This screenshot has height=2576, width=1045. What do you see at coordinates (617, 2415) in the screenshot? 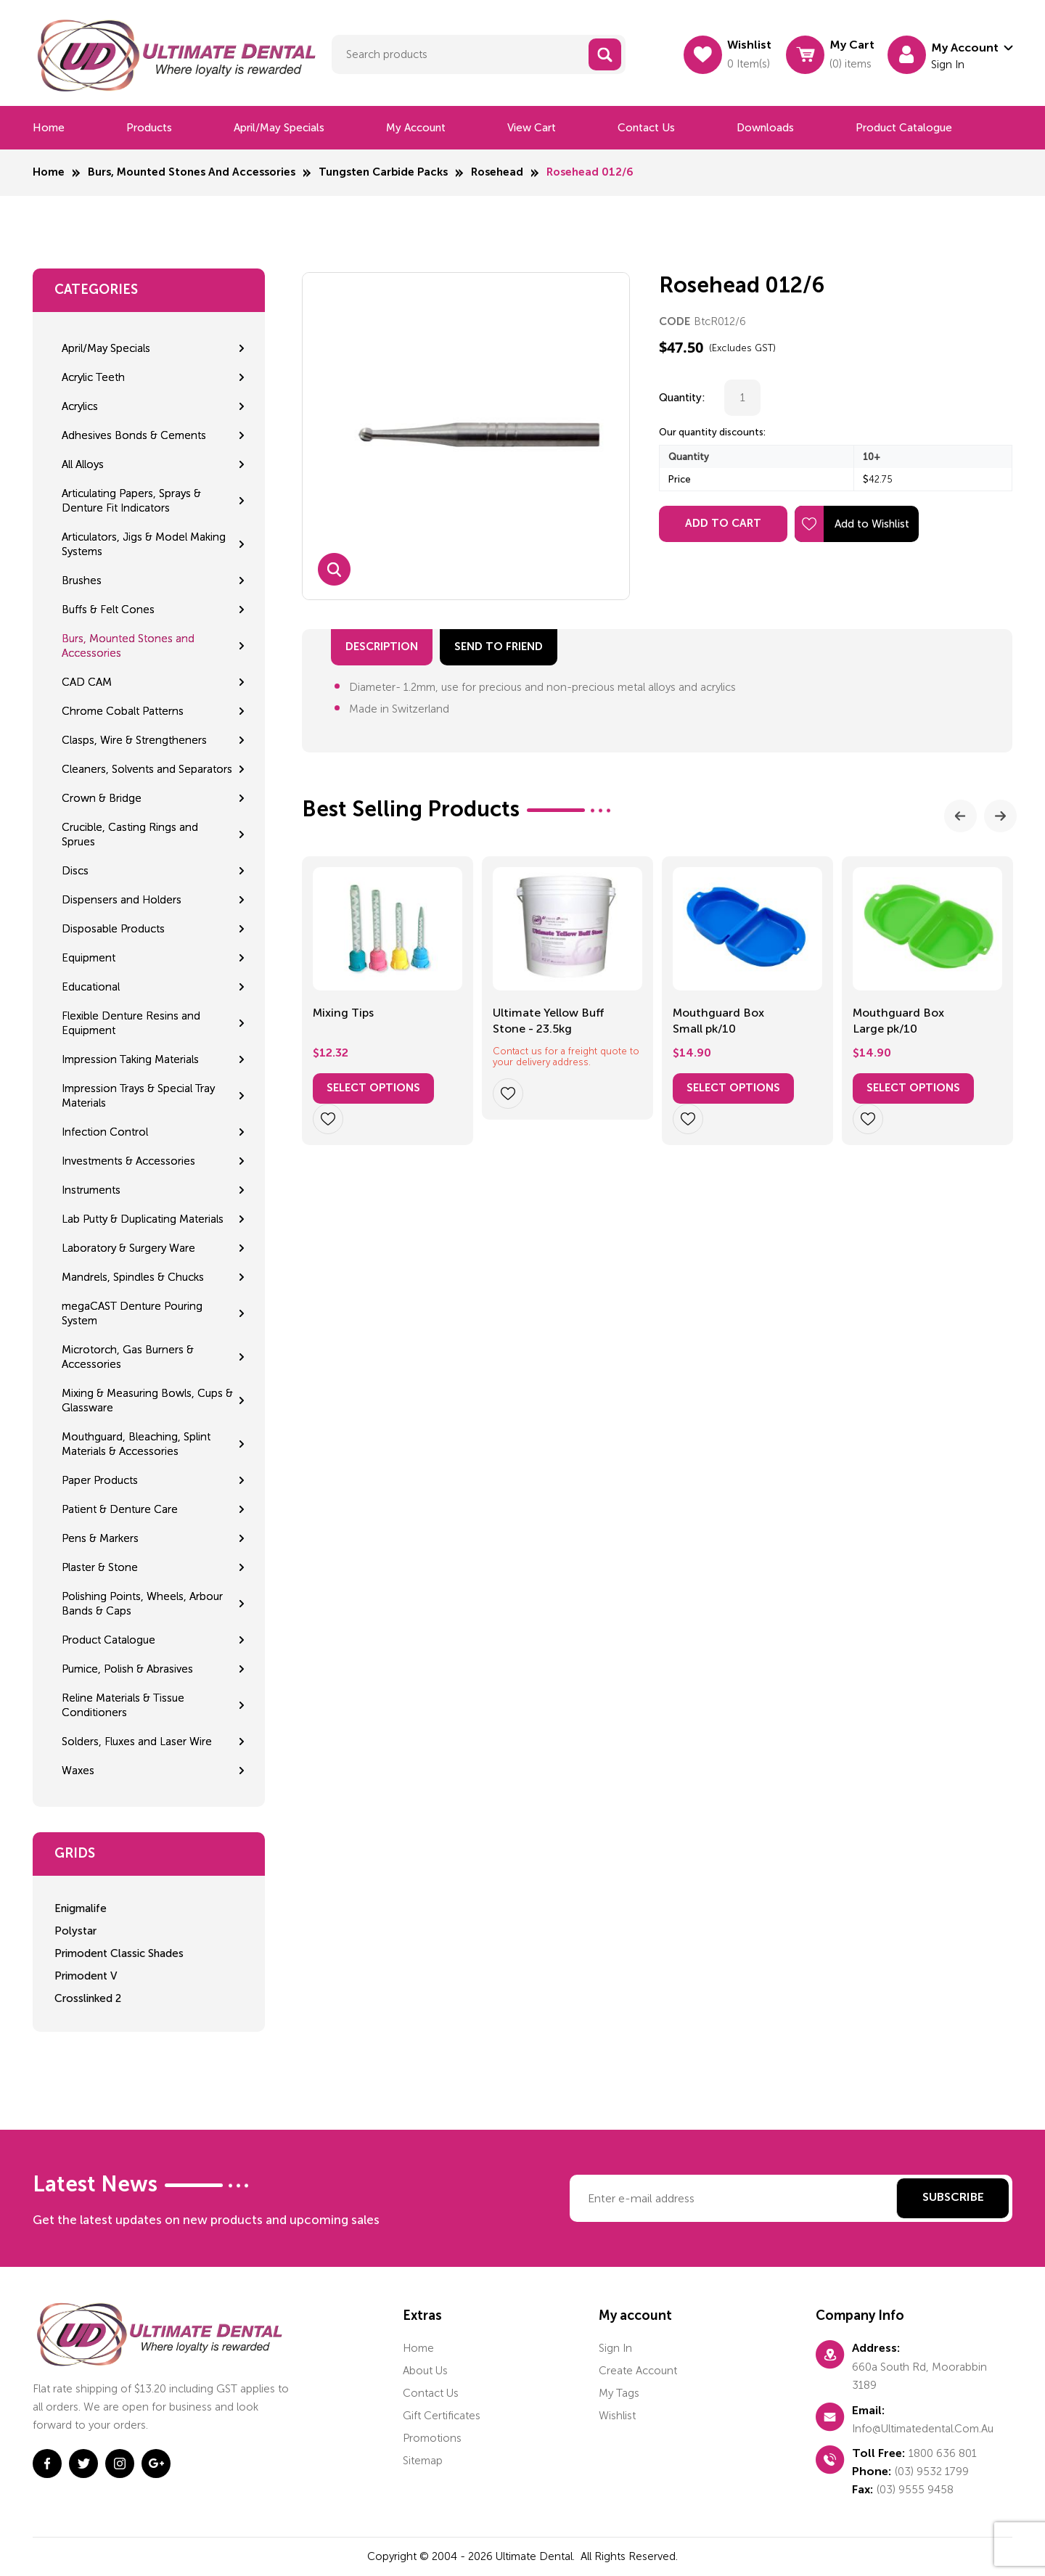
I see `Wishlist` at bounding box center [617, 2415].